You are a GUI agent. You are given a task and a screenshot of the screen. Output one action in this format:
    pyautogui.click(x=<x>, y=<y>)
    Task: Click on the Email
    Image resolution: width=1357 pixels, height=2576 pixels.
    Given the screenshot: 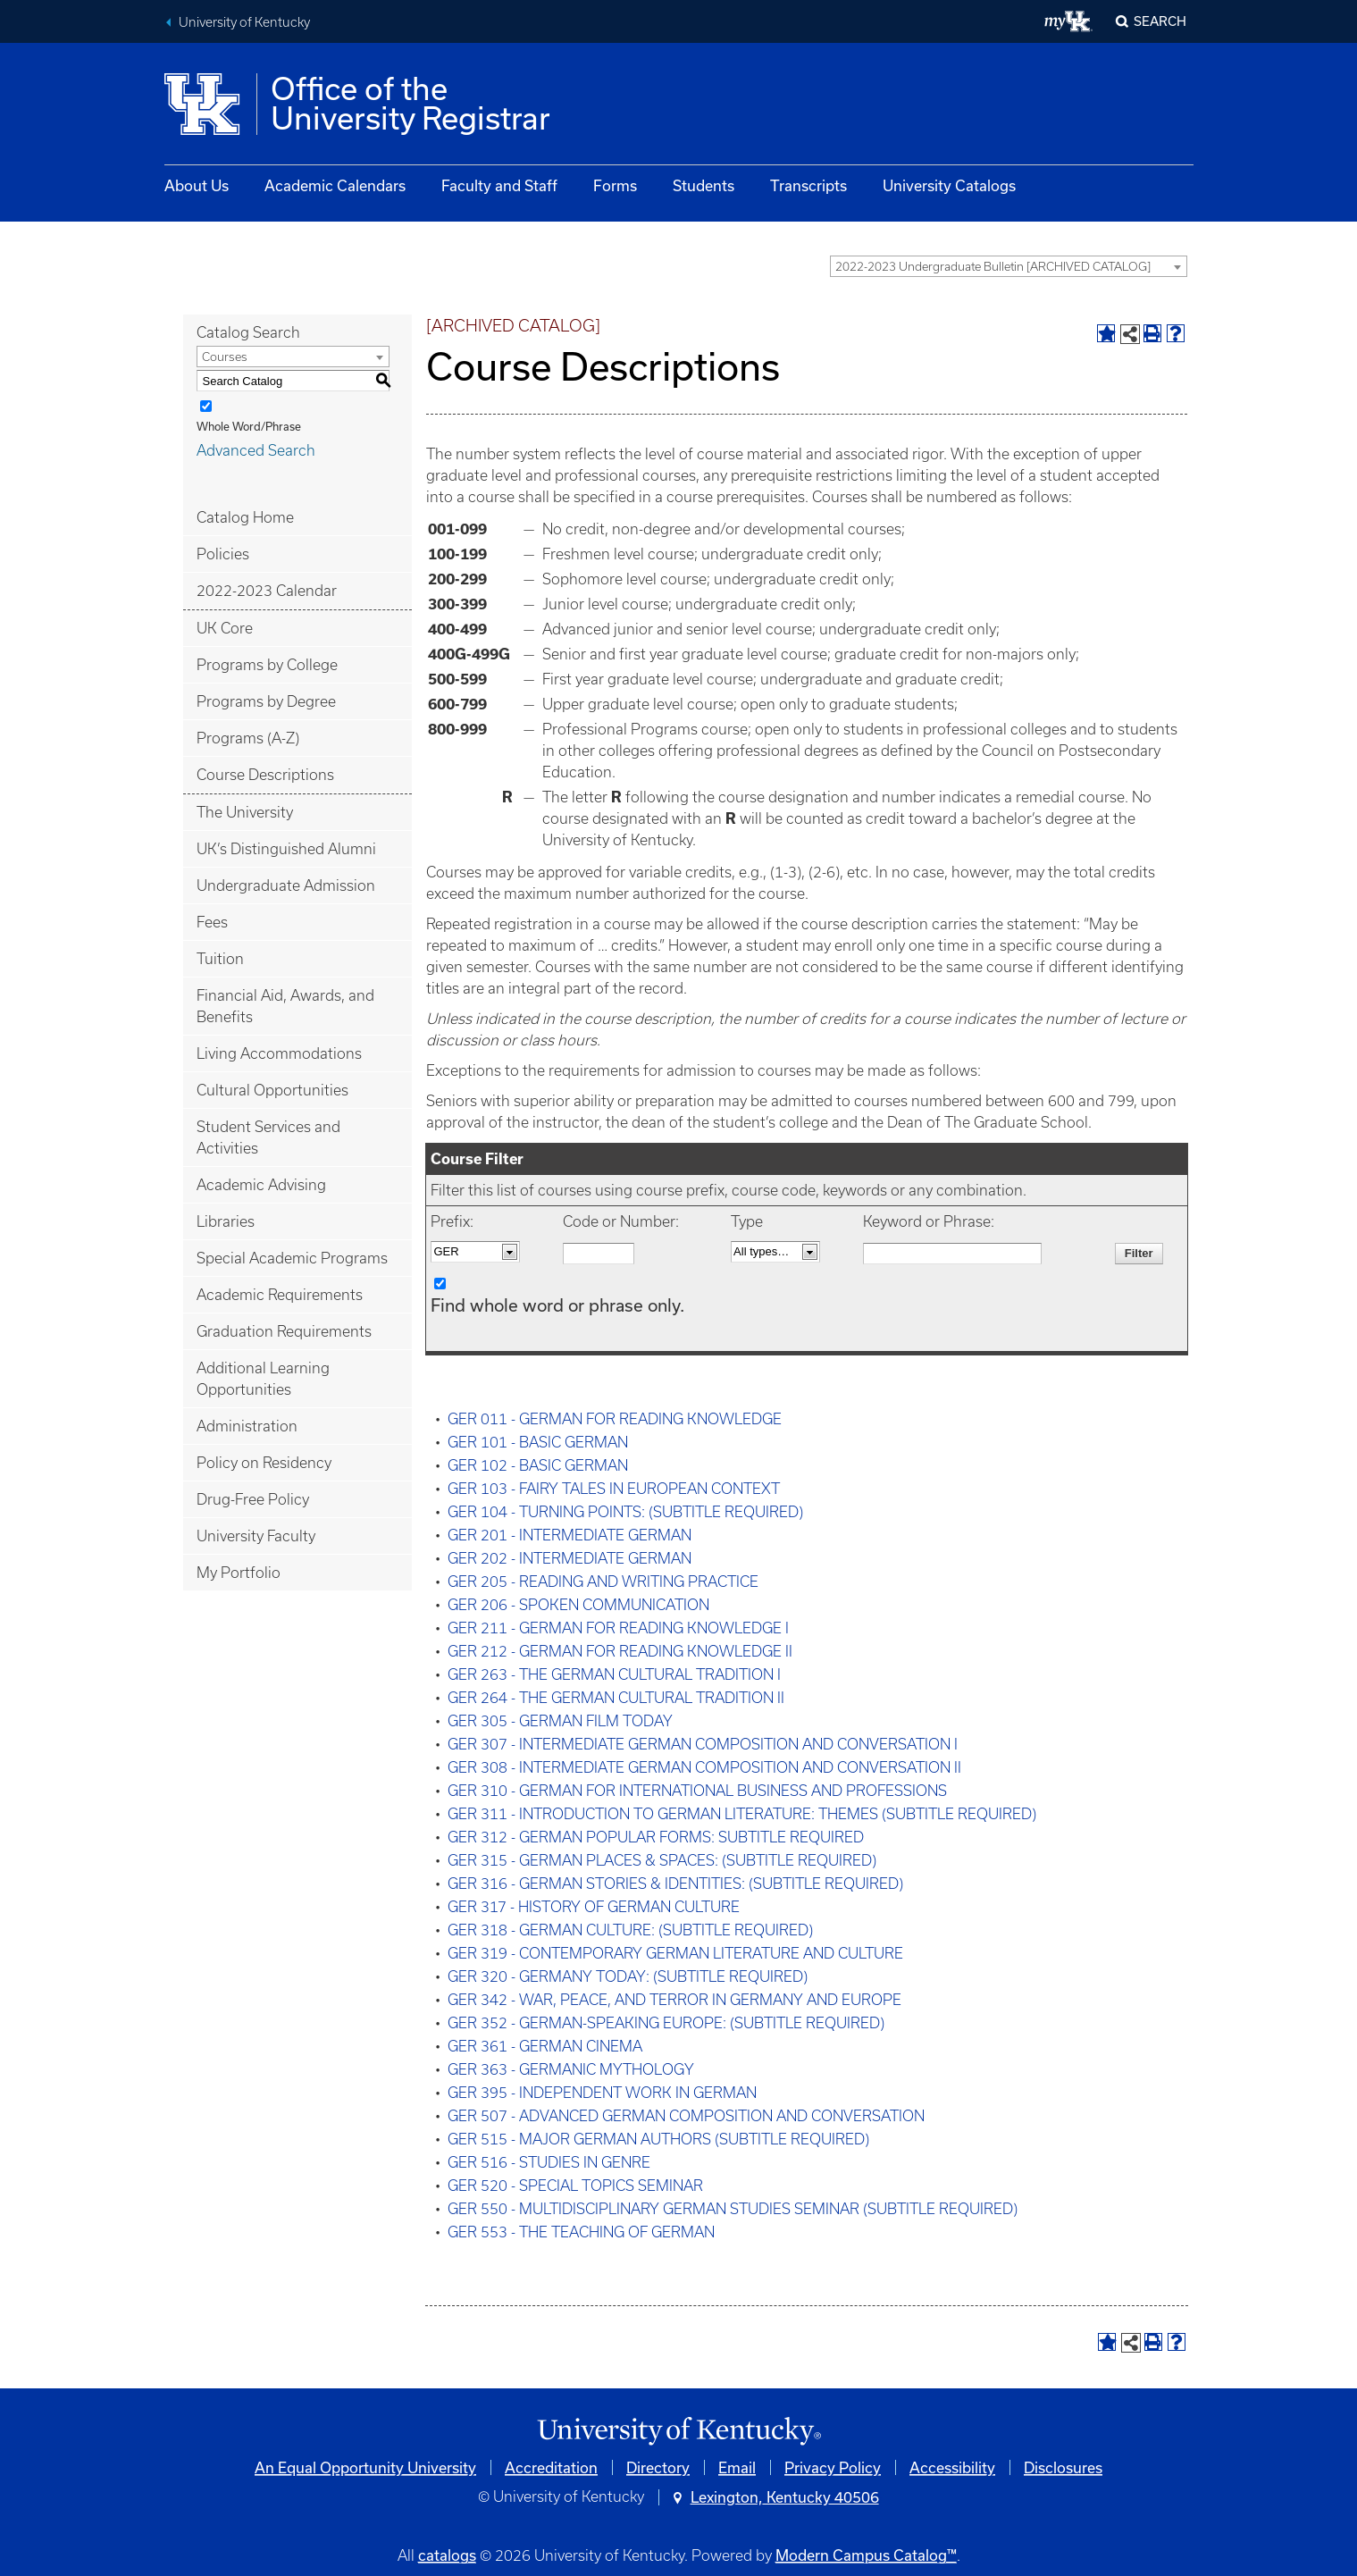 What is the action you would take?
    pyautogui.click(x=737, y=2467)
    